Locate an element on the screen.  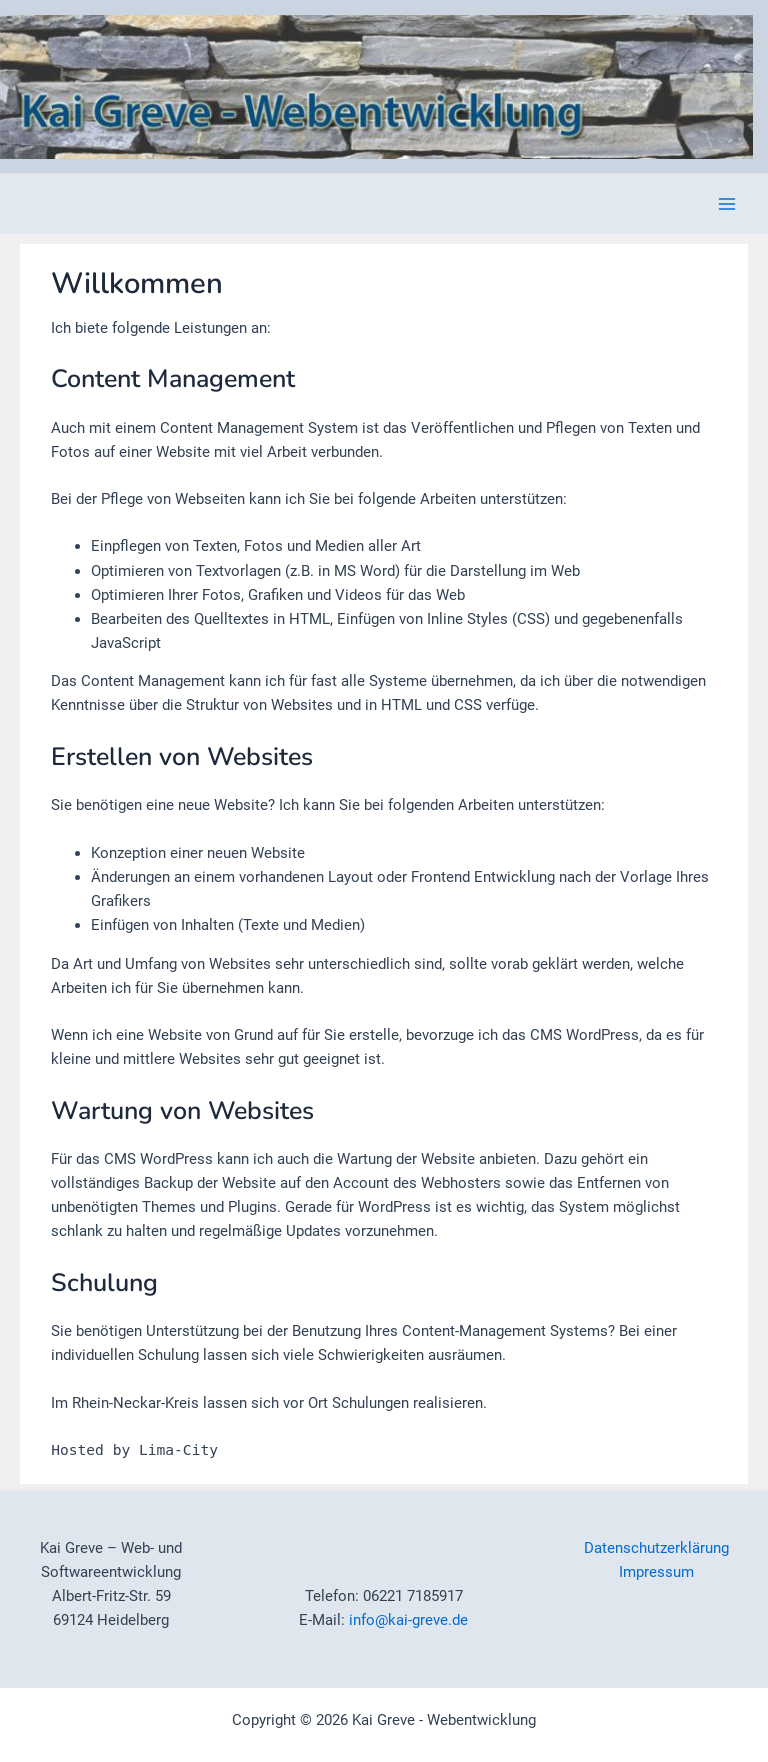
info@kai-greve.de is located at coordinates (408, 1620).